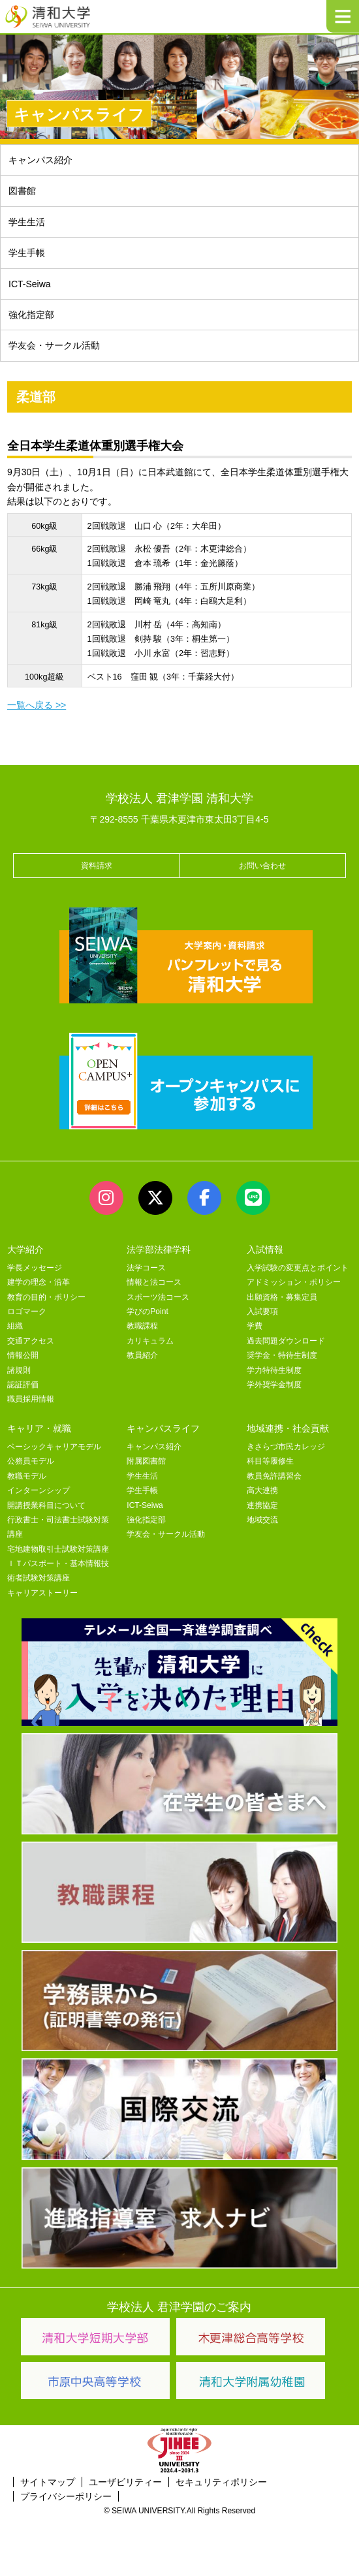 The width and height of the screenshot is (359, 2576). What do you see at coordinates (30, 1340) in the screenshot?
I see `交通アクセス` at bounding box center [30, 1340].